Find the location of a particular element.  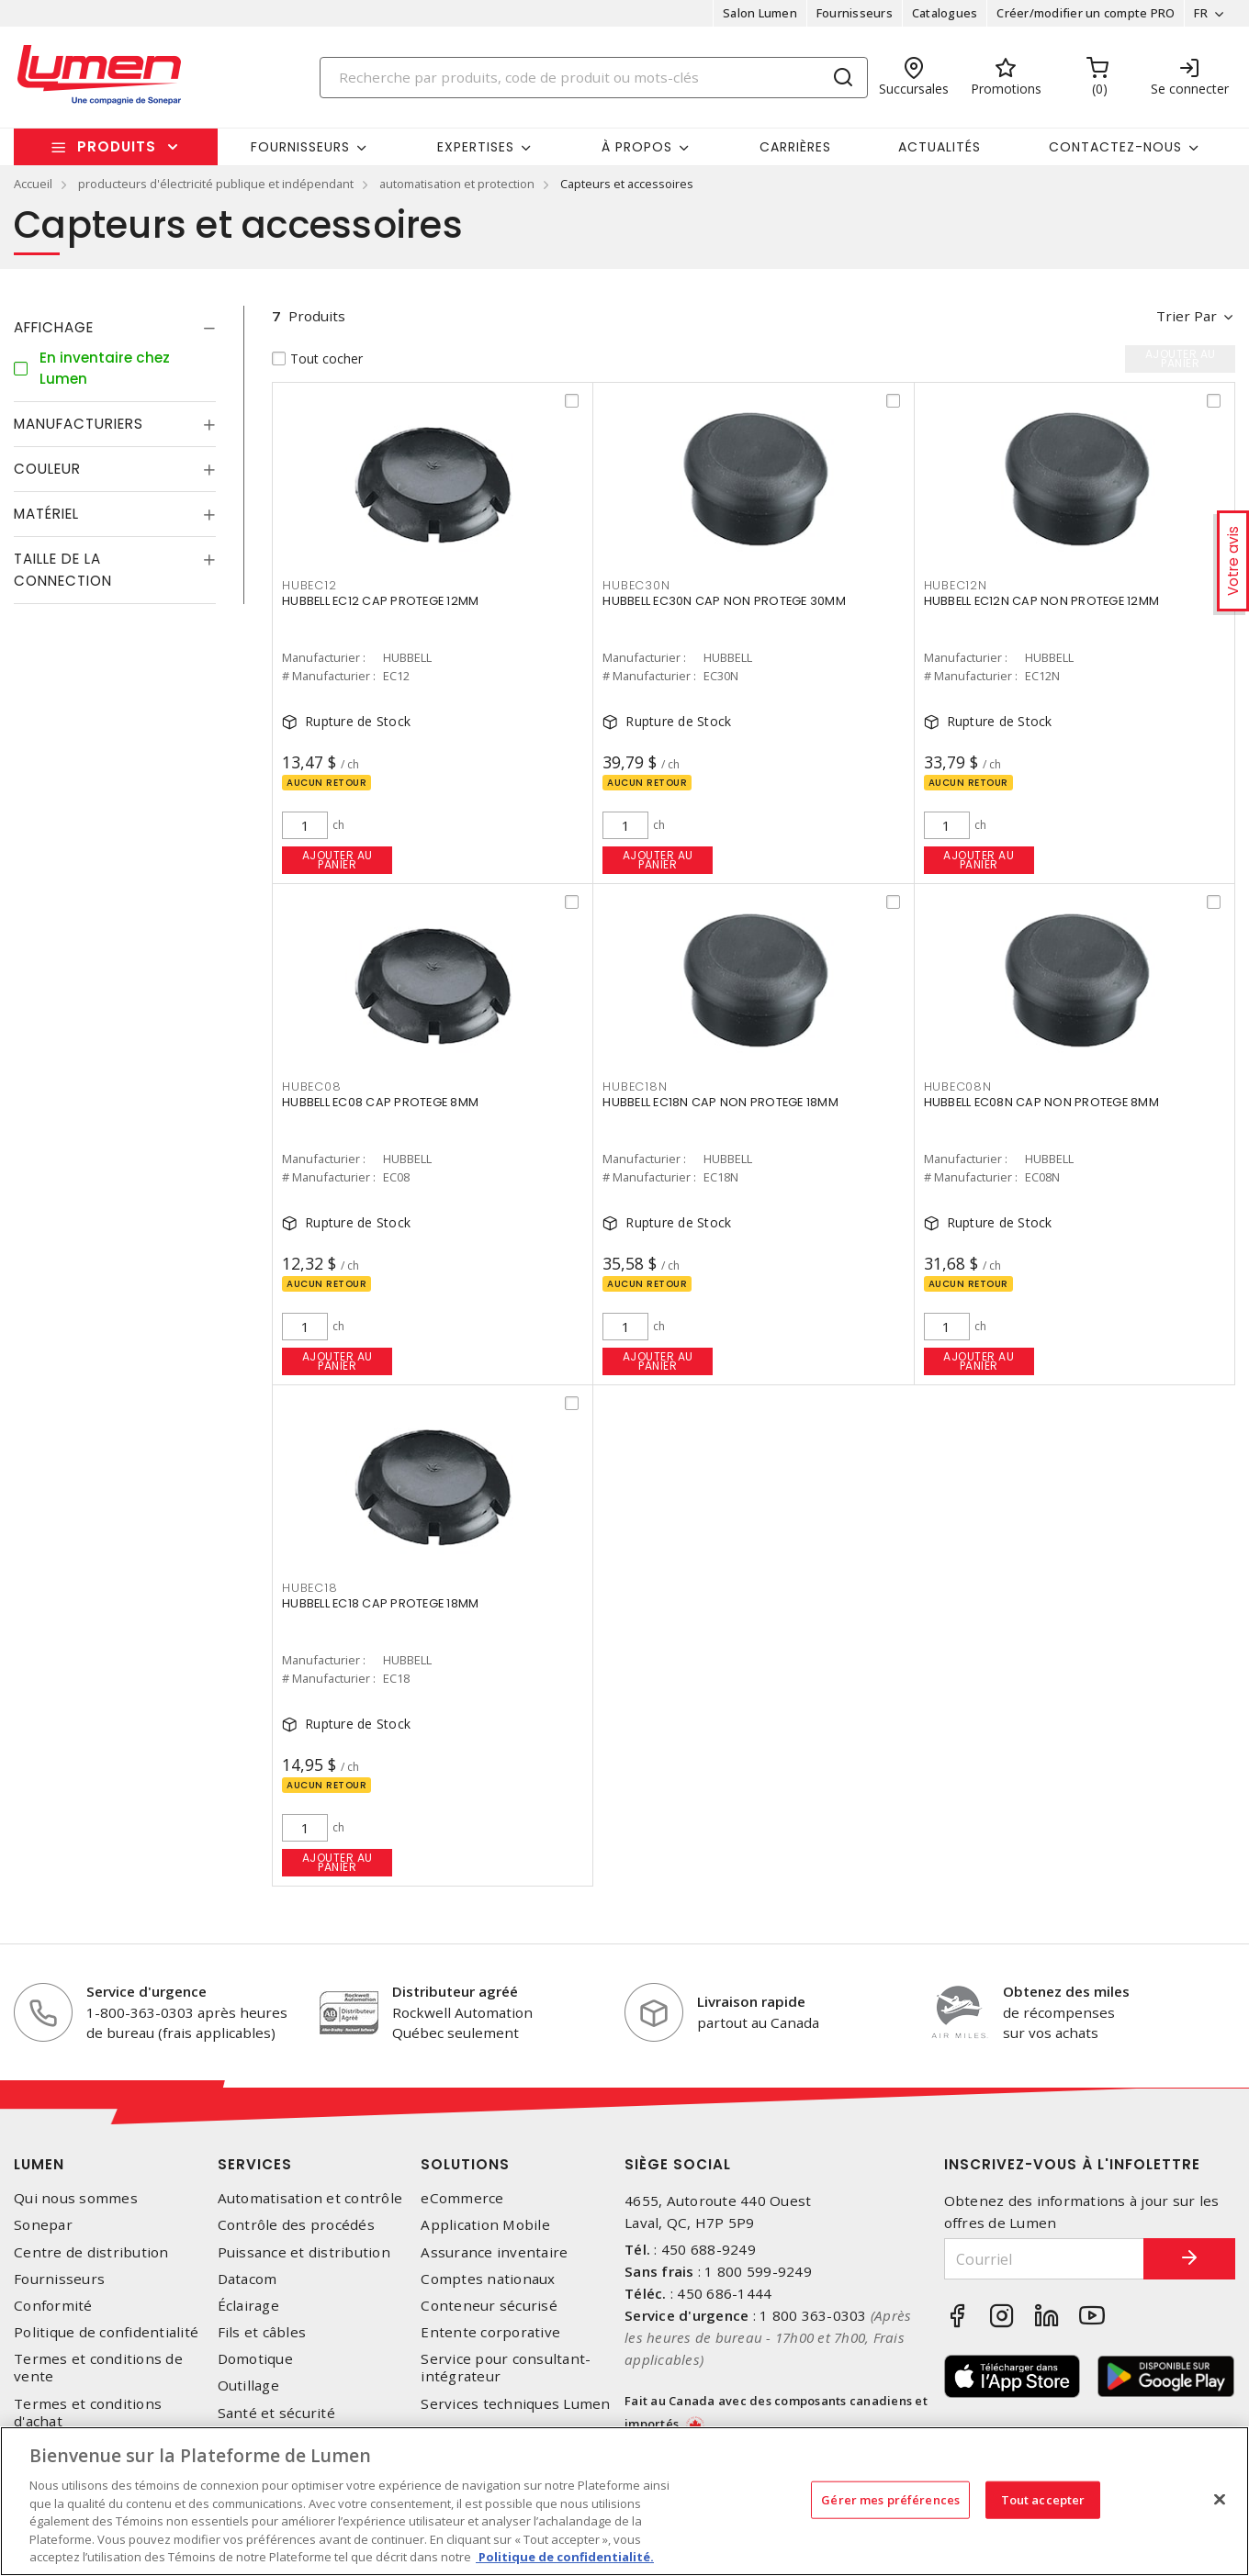

Trier par [button] is located at coordinates (1186, 316).